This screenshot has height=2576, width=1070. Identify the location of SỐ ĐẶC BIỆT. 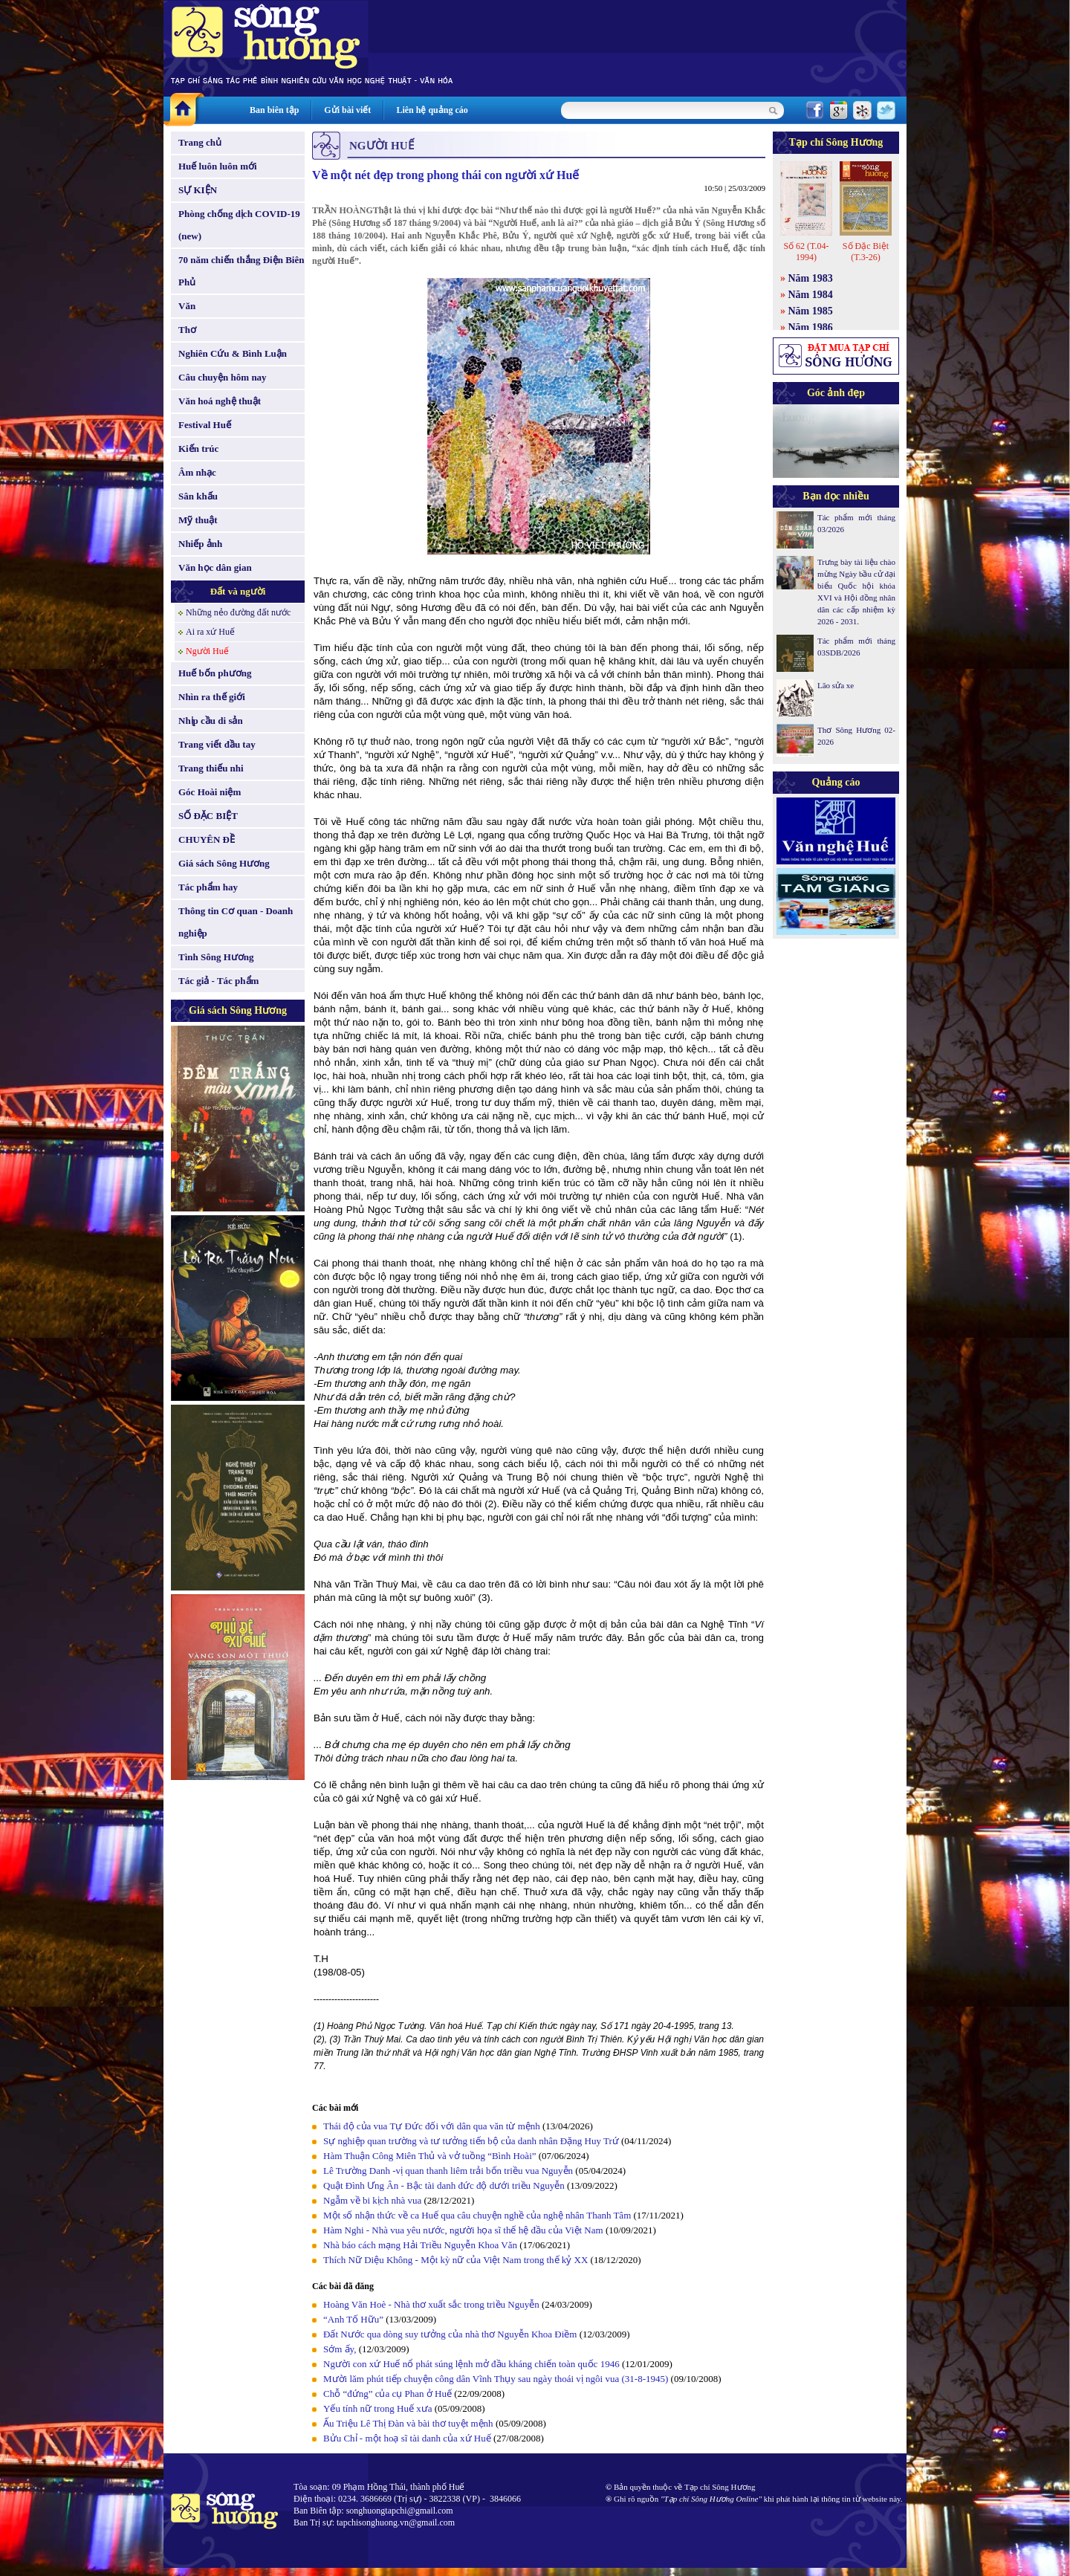
(208, 815).